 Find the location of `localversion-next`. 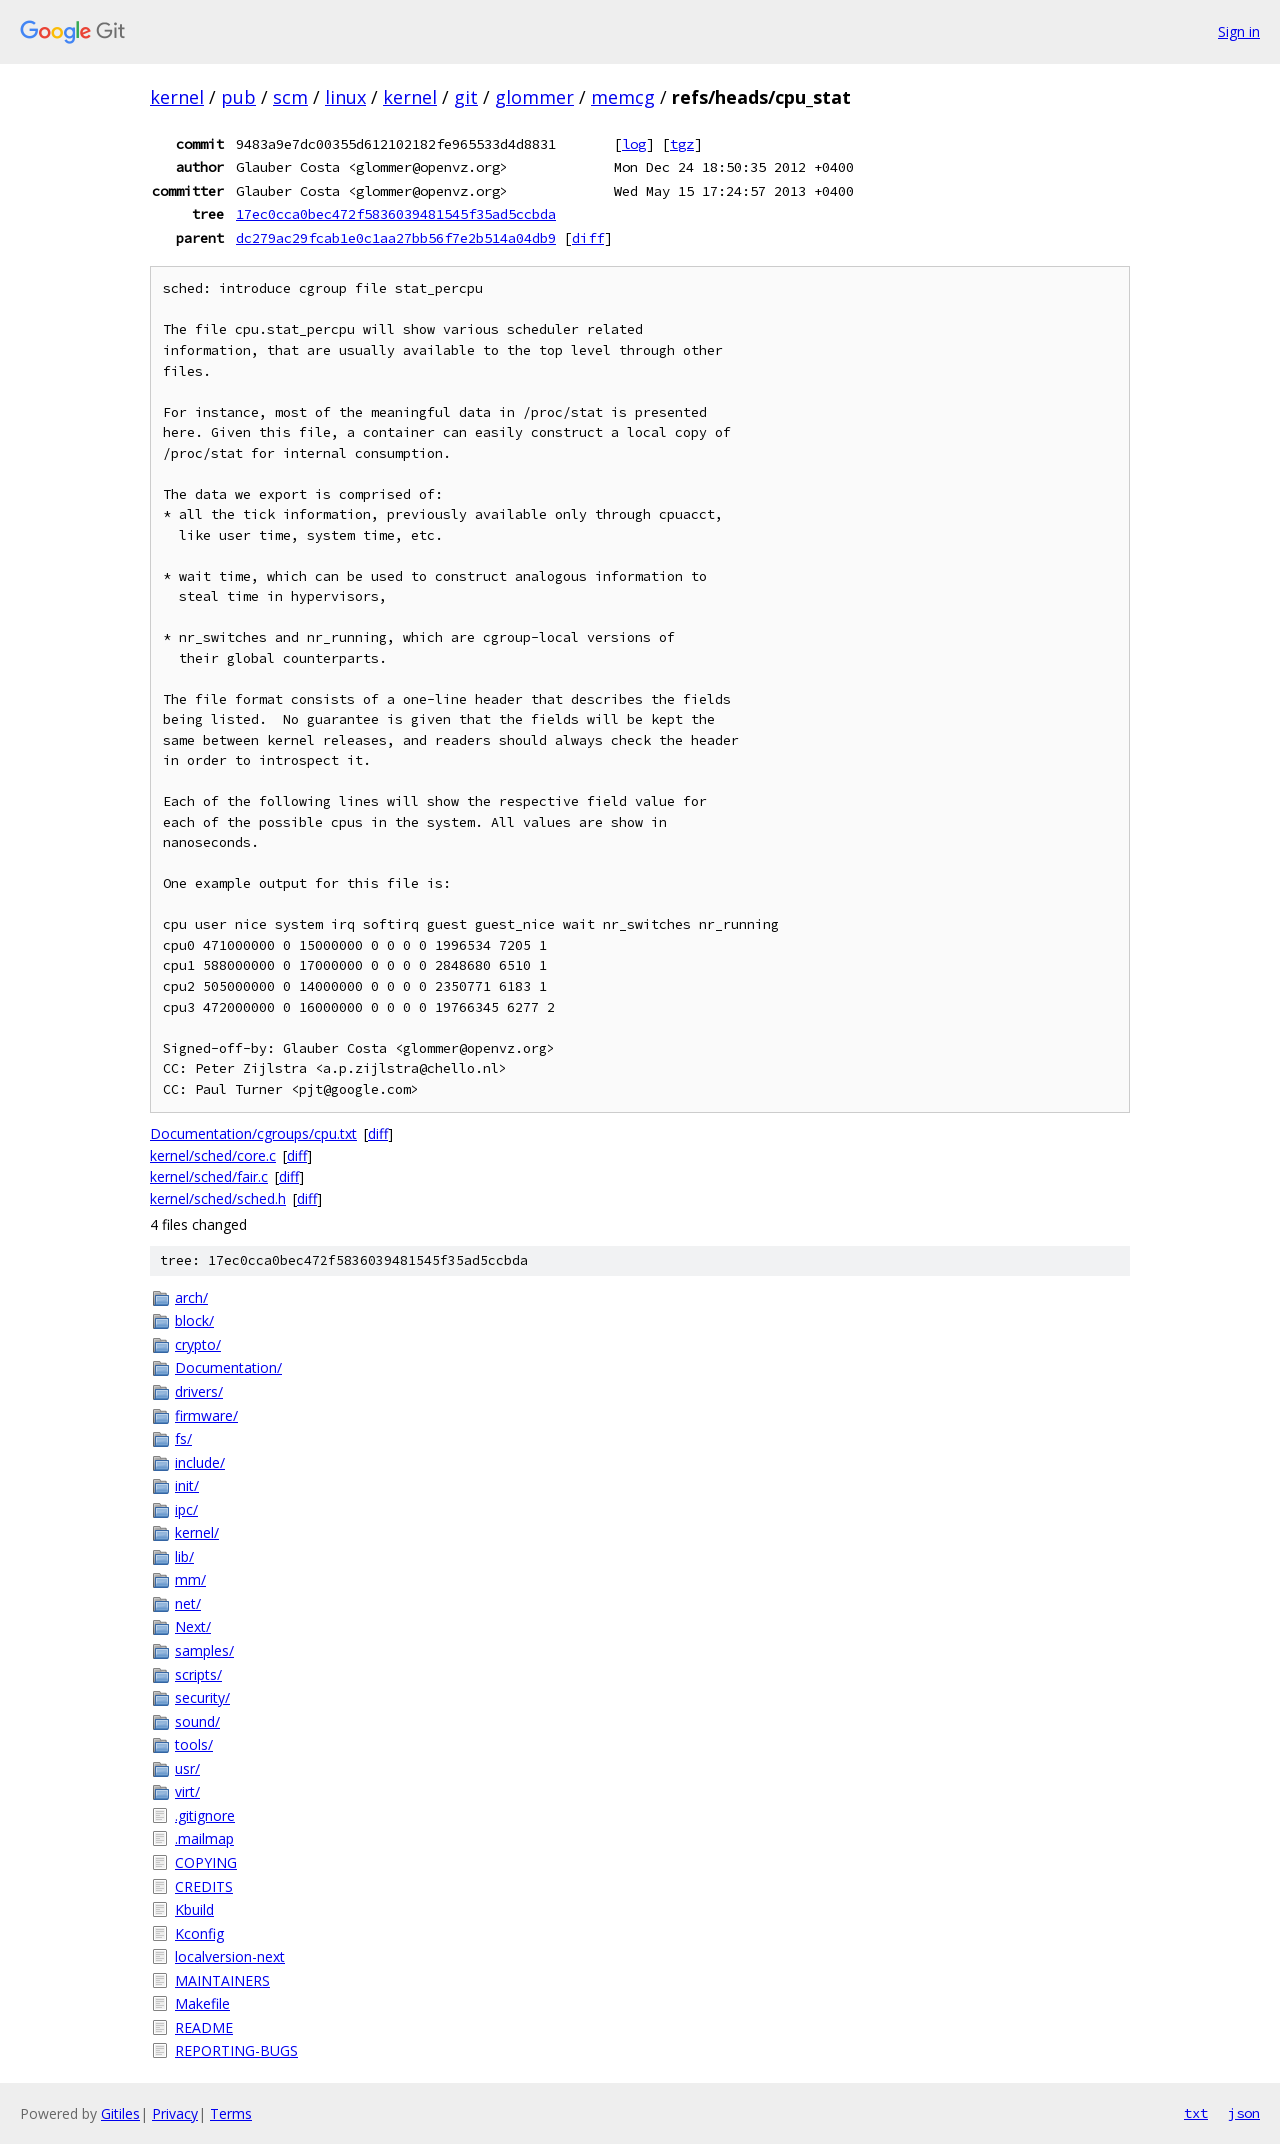

localversion-next is located at coordinates (230, 1956).